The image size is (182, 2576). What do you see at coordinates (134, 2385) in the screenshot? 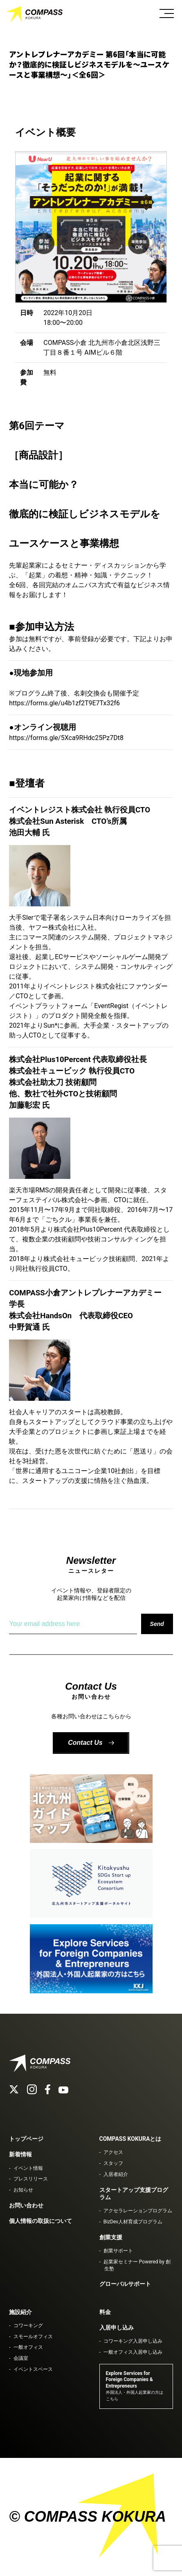
I see `Explore Services for Foreign Companies & Entrepreneurs` at bounding box center [134, 2385].